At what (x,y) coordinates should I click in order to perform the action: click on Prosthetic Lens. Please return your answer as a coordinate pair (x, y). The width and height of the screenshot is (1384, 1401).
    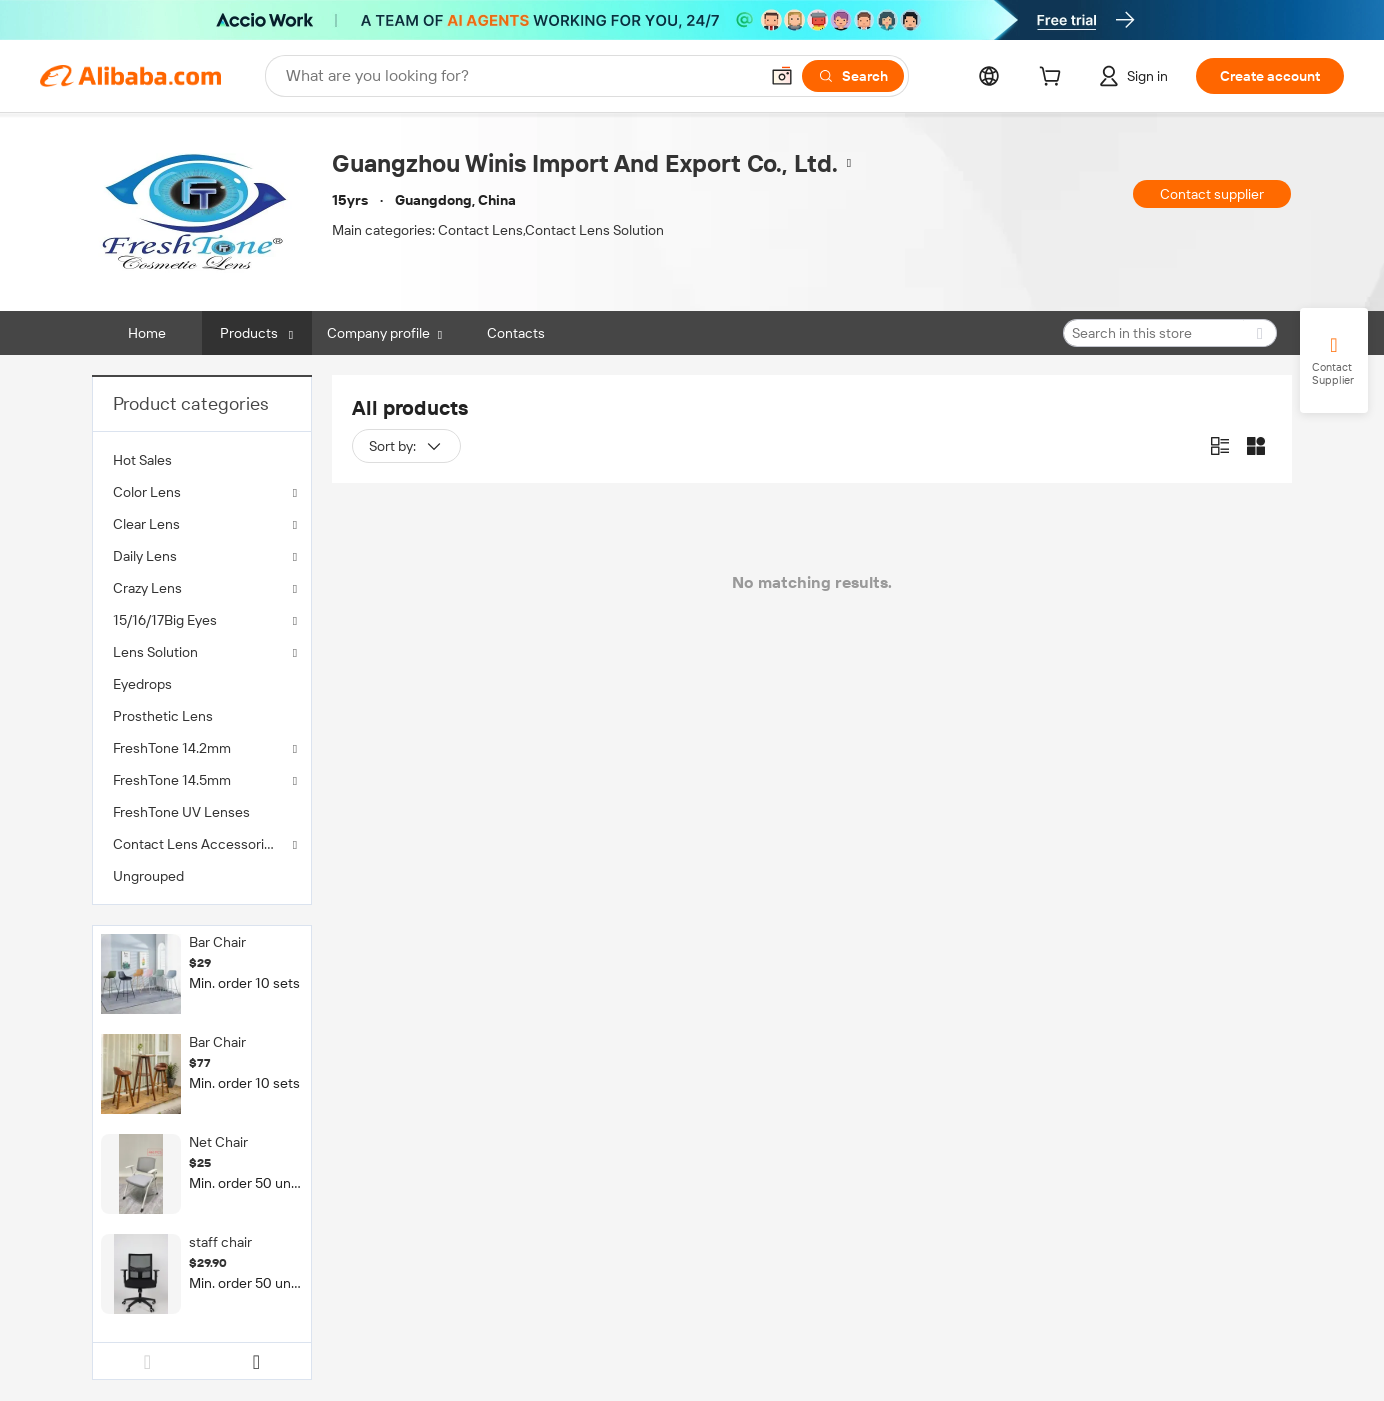
    Looking at the image, I should click on (163, 716).